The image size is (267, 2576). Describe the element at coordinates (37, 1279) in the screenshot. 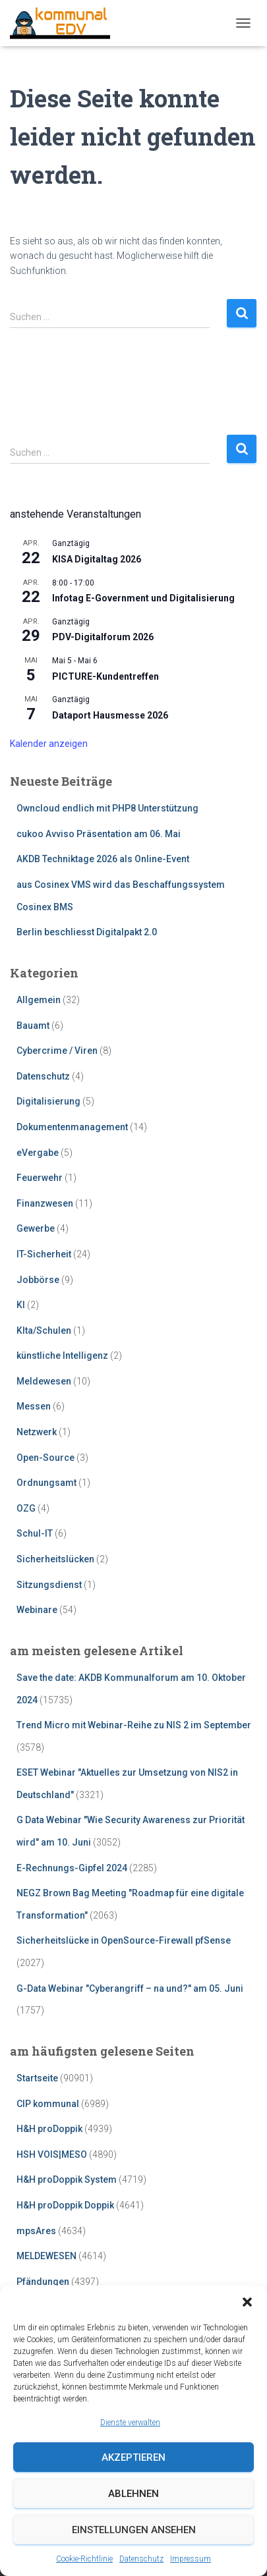

I see `Jobbörse` at that location.